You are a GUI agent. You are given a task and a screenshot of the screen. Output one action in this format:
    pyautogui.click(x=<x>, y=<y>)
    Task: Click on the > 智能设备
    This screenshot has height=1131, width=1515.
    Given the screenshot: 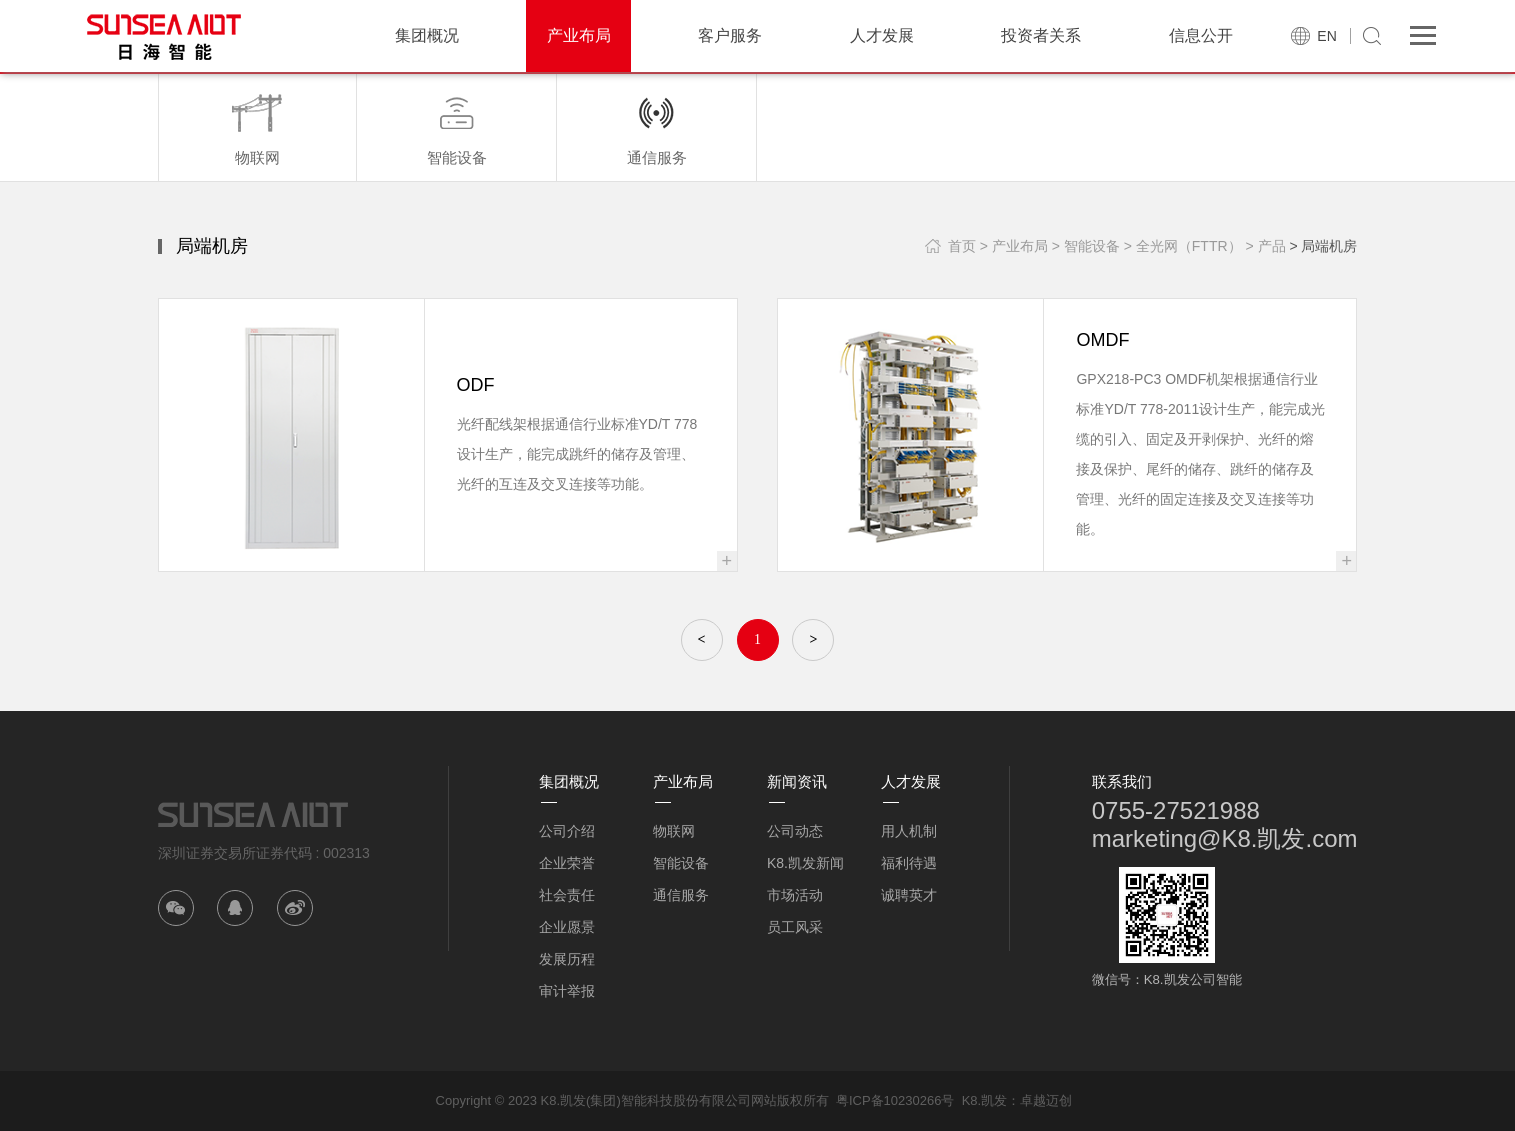 What is the action you would take?
    pyautogui.click(x=1086, y=246)
    